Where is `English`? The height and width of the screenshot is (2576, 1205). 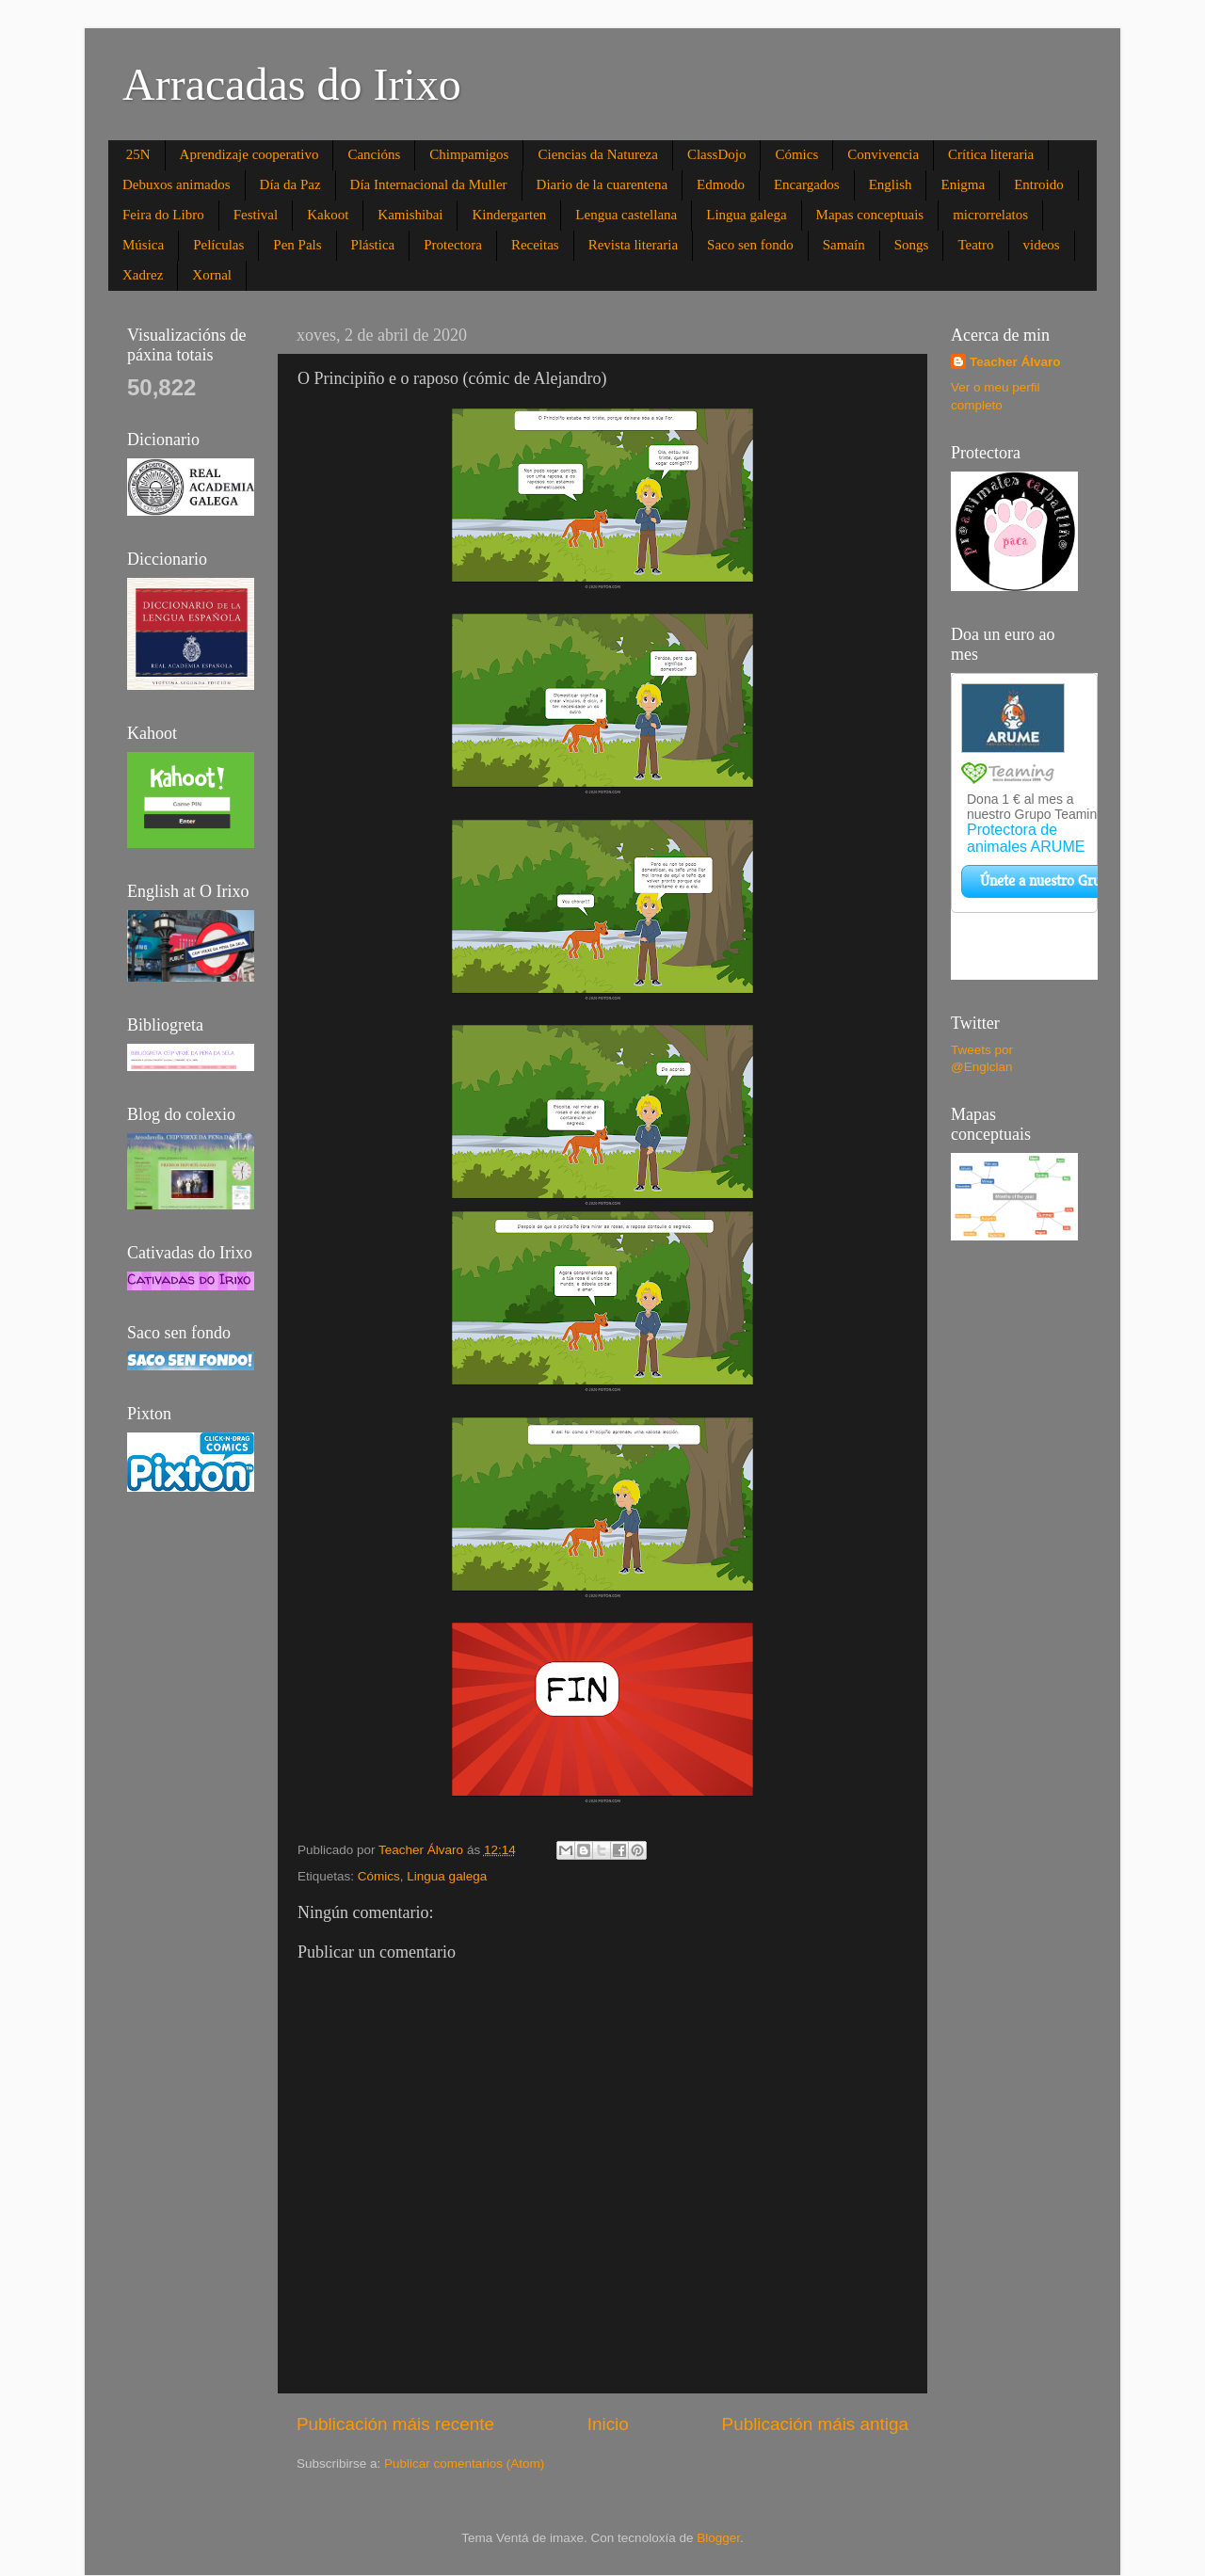 English is located at coordinates (890, 184).